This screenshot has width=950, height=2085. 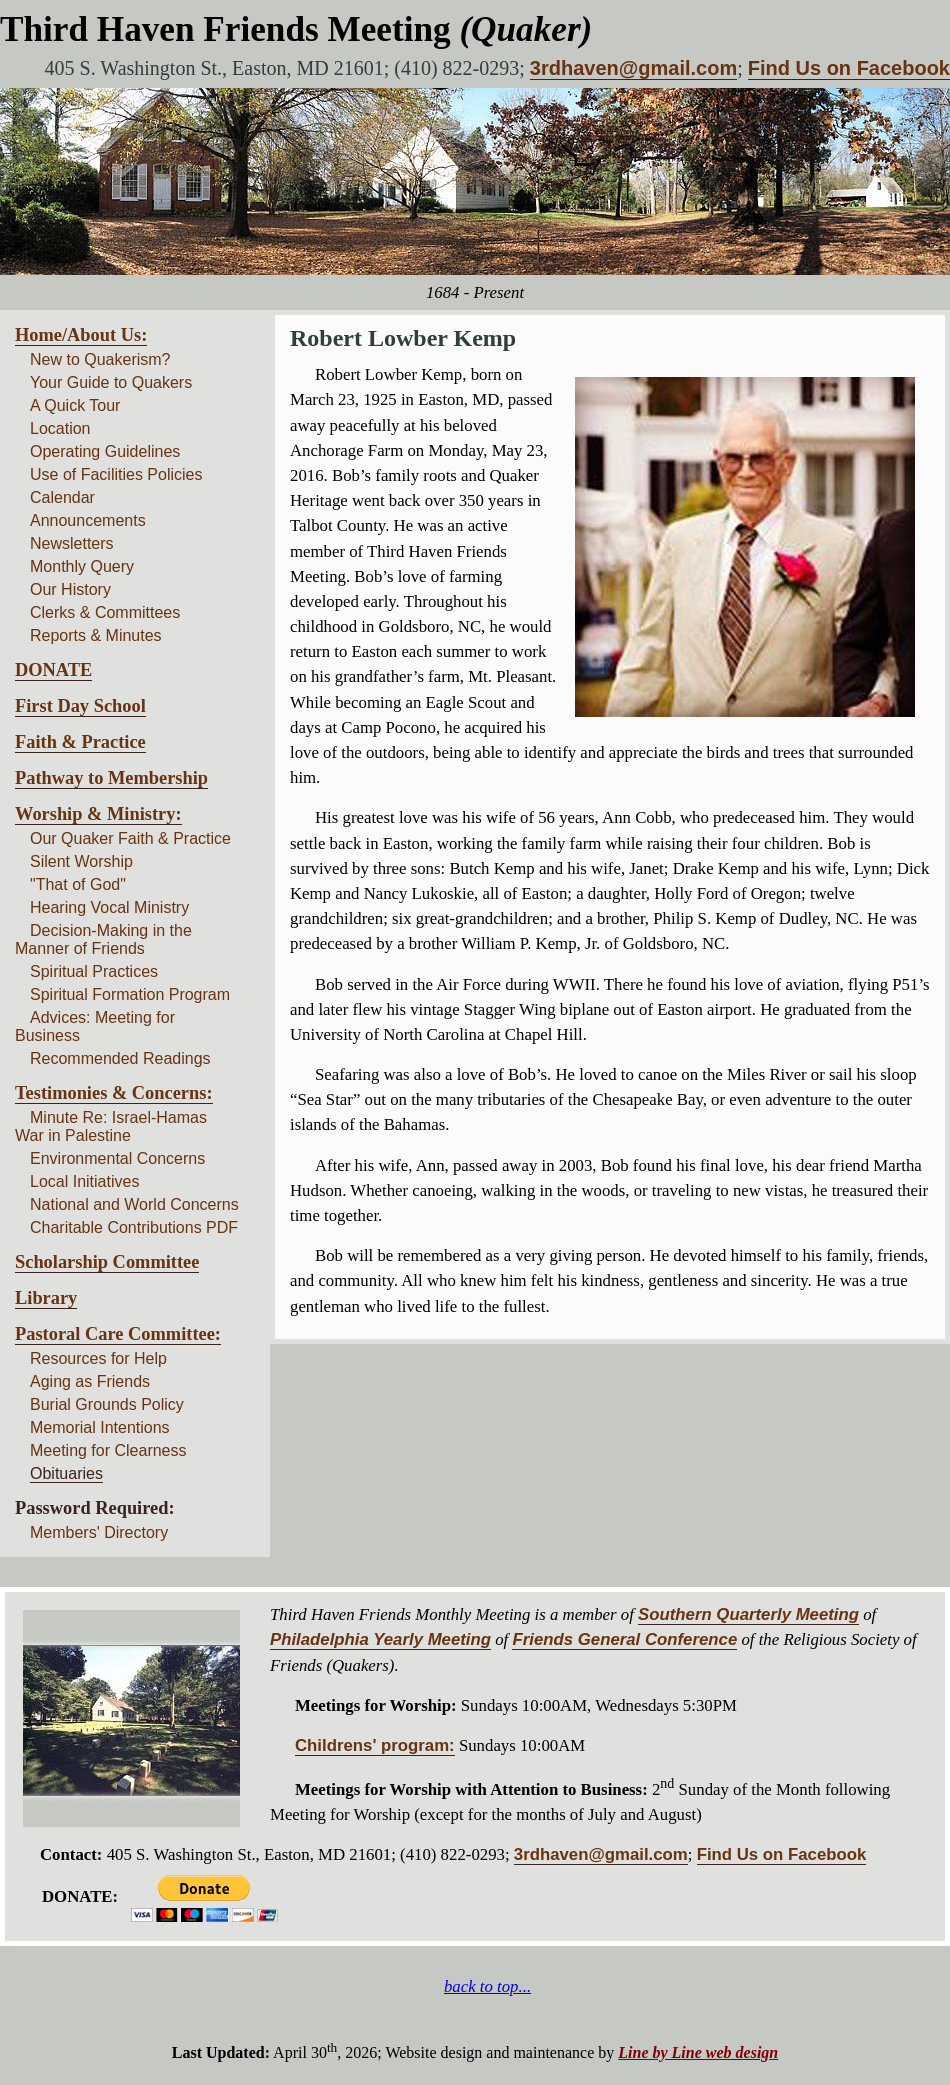 I want to click on Environmental Concerns, so click(x=117, y=1158).